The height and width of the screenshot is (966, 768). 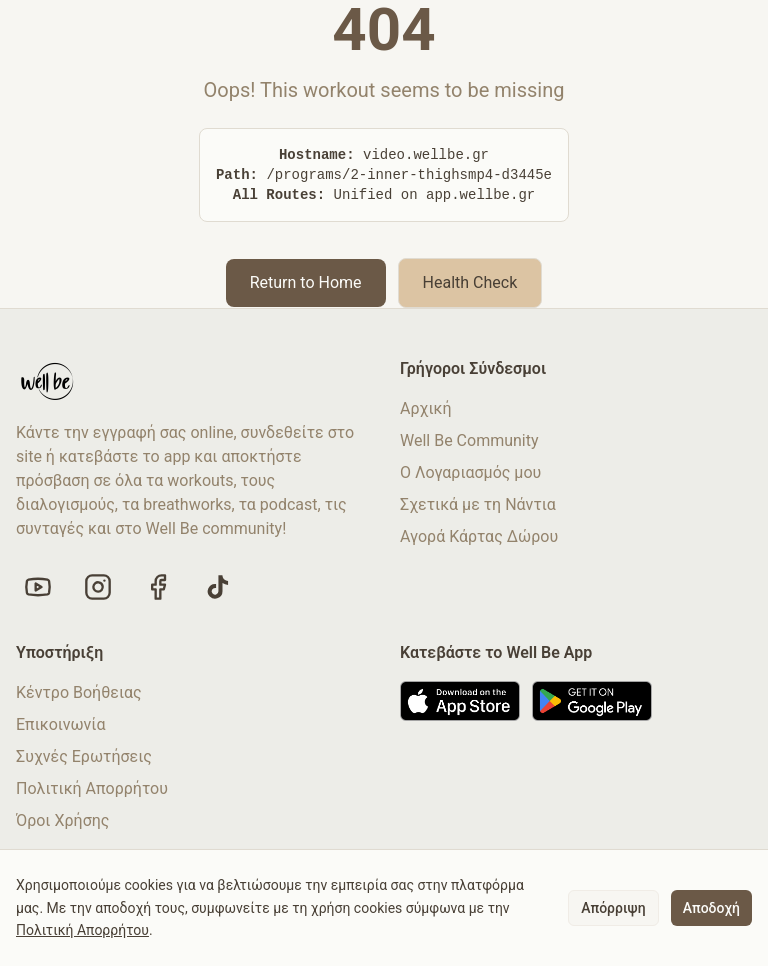 I want to click on Well Be Community, so click(x=469, y=440).